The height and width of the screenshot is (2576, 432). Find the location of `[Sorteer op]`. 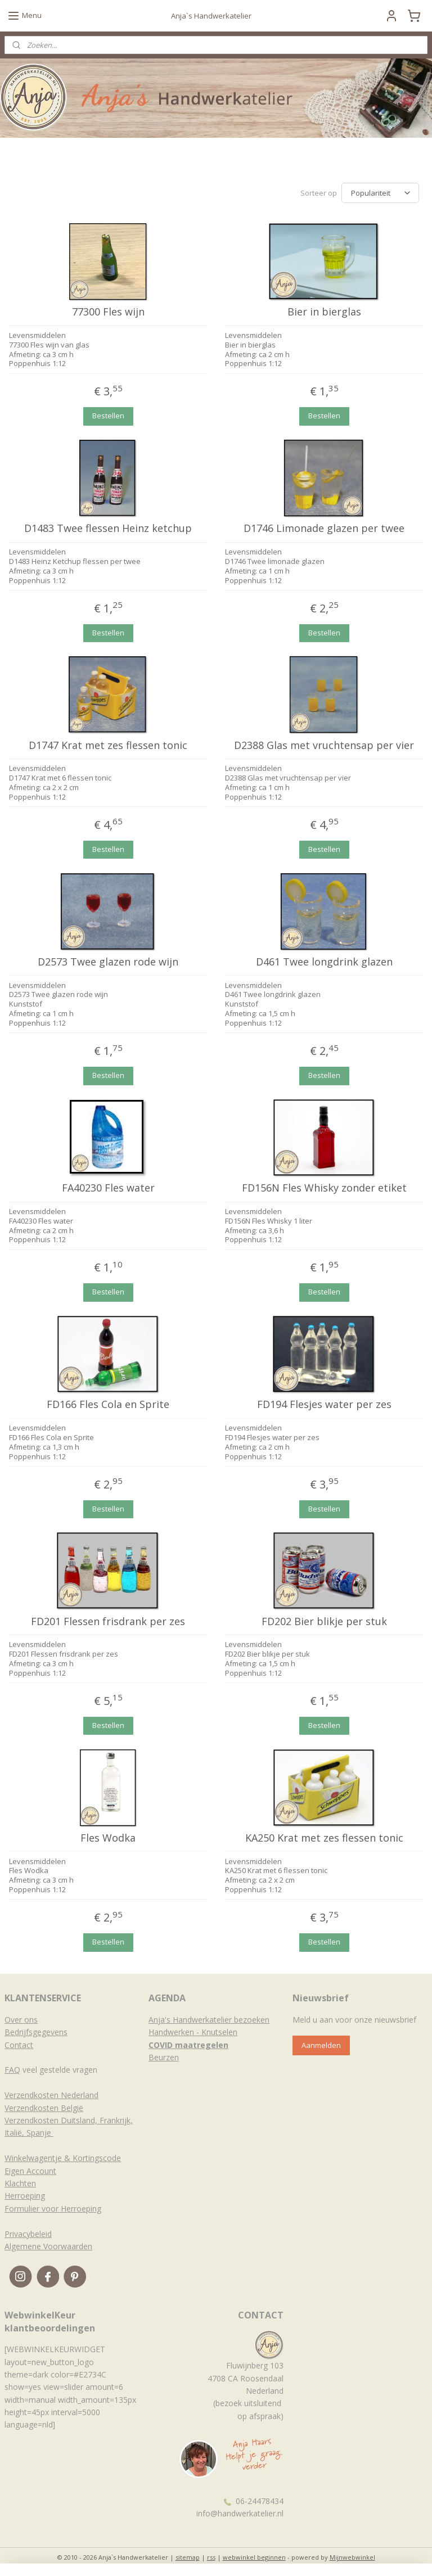

[Sorteer op] is located at coordinates (380, 192).